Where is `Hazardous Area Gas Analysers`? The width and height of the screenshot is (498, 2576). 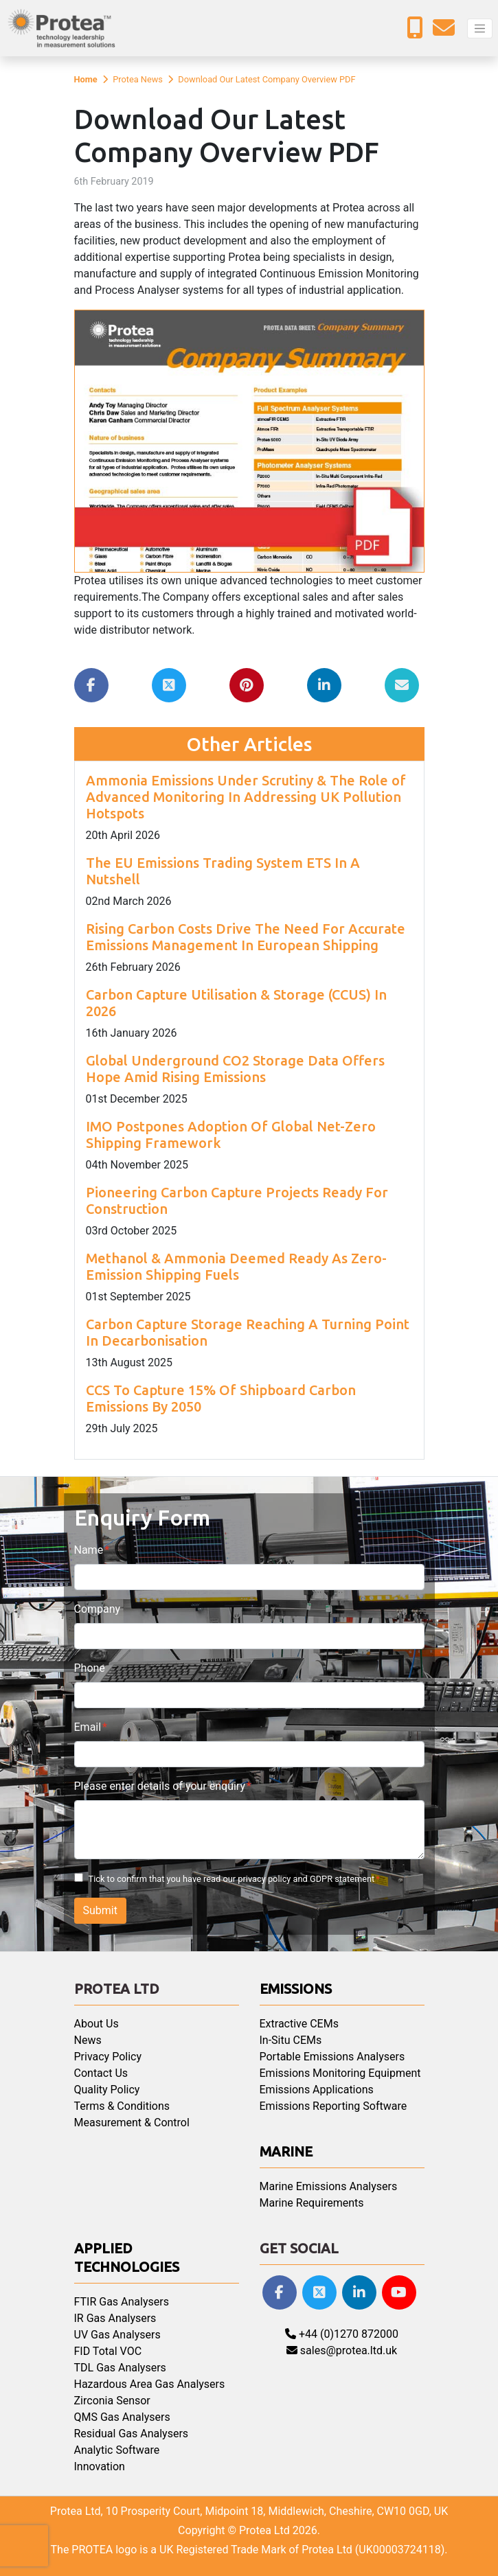 Hazardous Area Gas Analysers is located at coordinates (149, 2384).